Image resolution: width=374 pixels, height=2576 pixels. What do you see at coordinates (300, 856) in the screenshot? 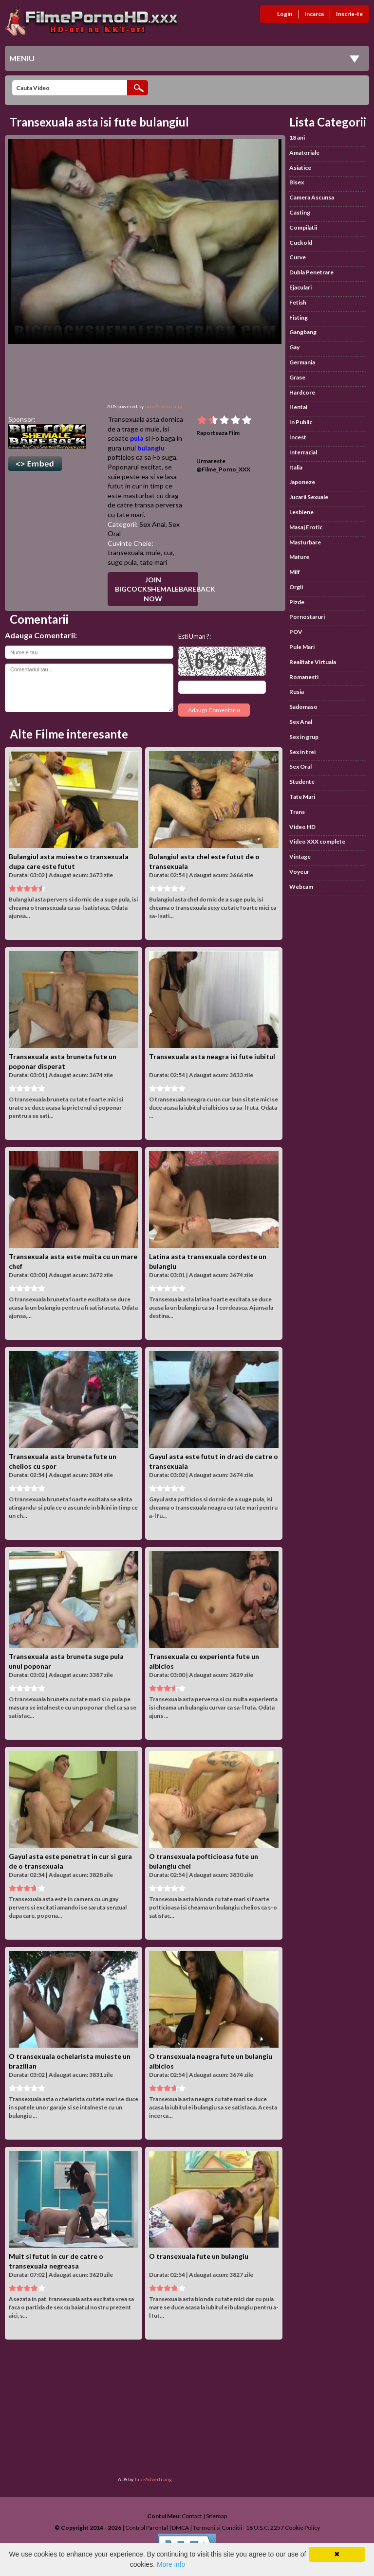
I see `Vintage` at bounding box center [300, 856].